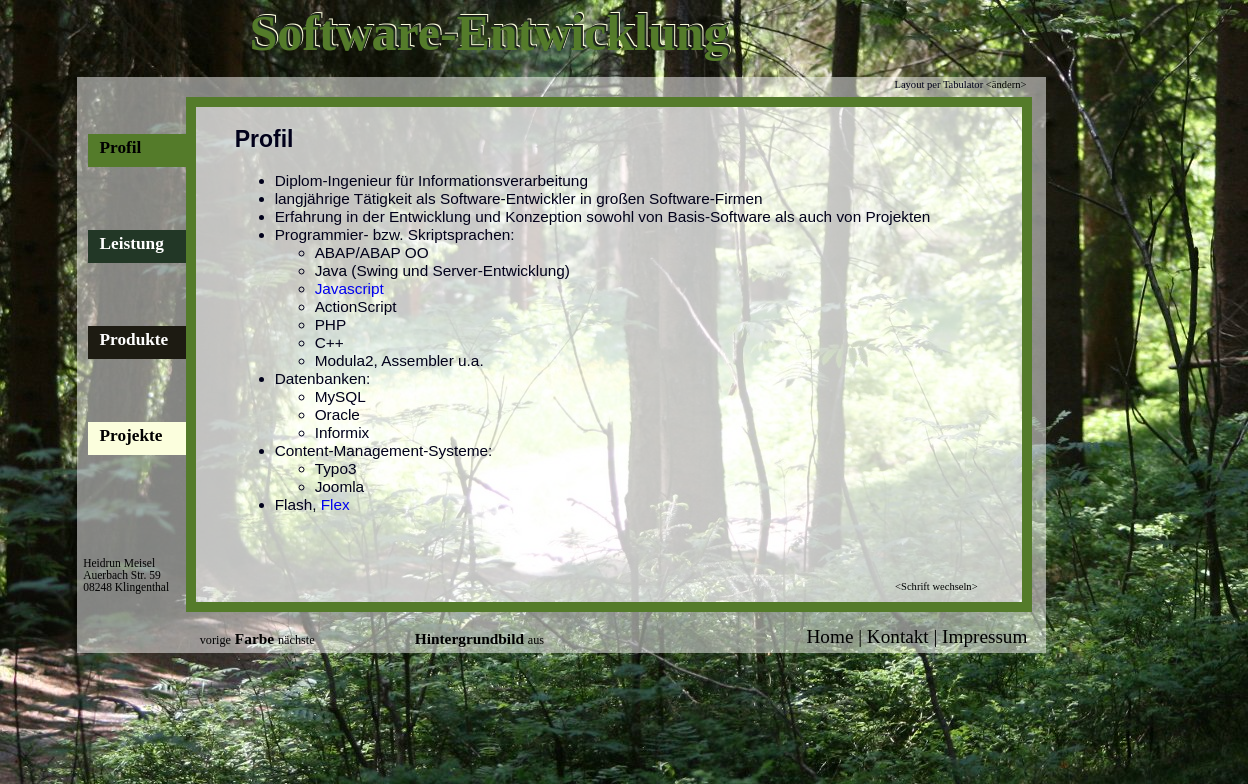 The image size is (1248, 784). I want to click on Flex, so click(335, 504).